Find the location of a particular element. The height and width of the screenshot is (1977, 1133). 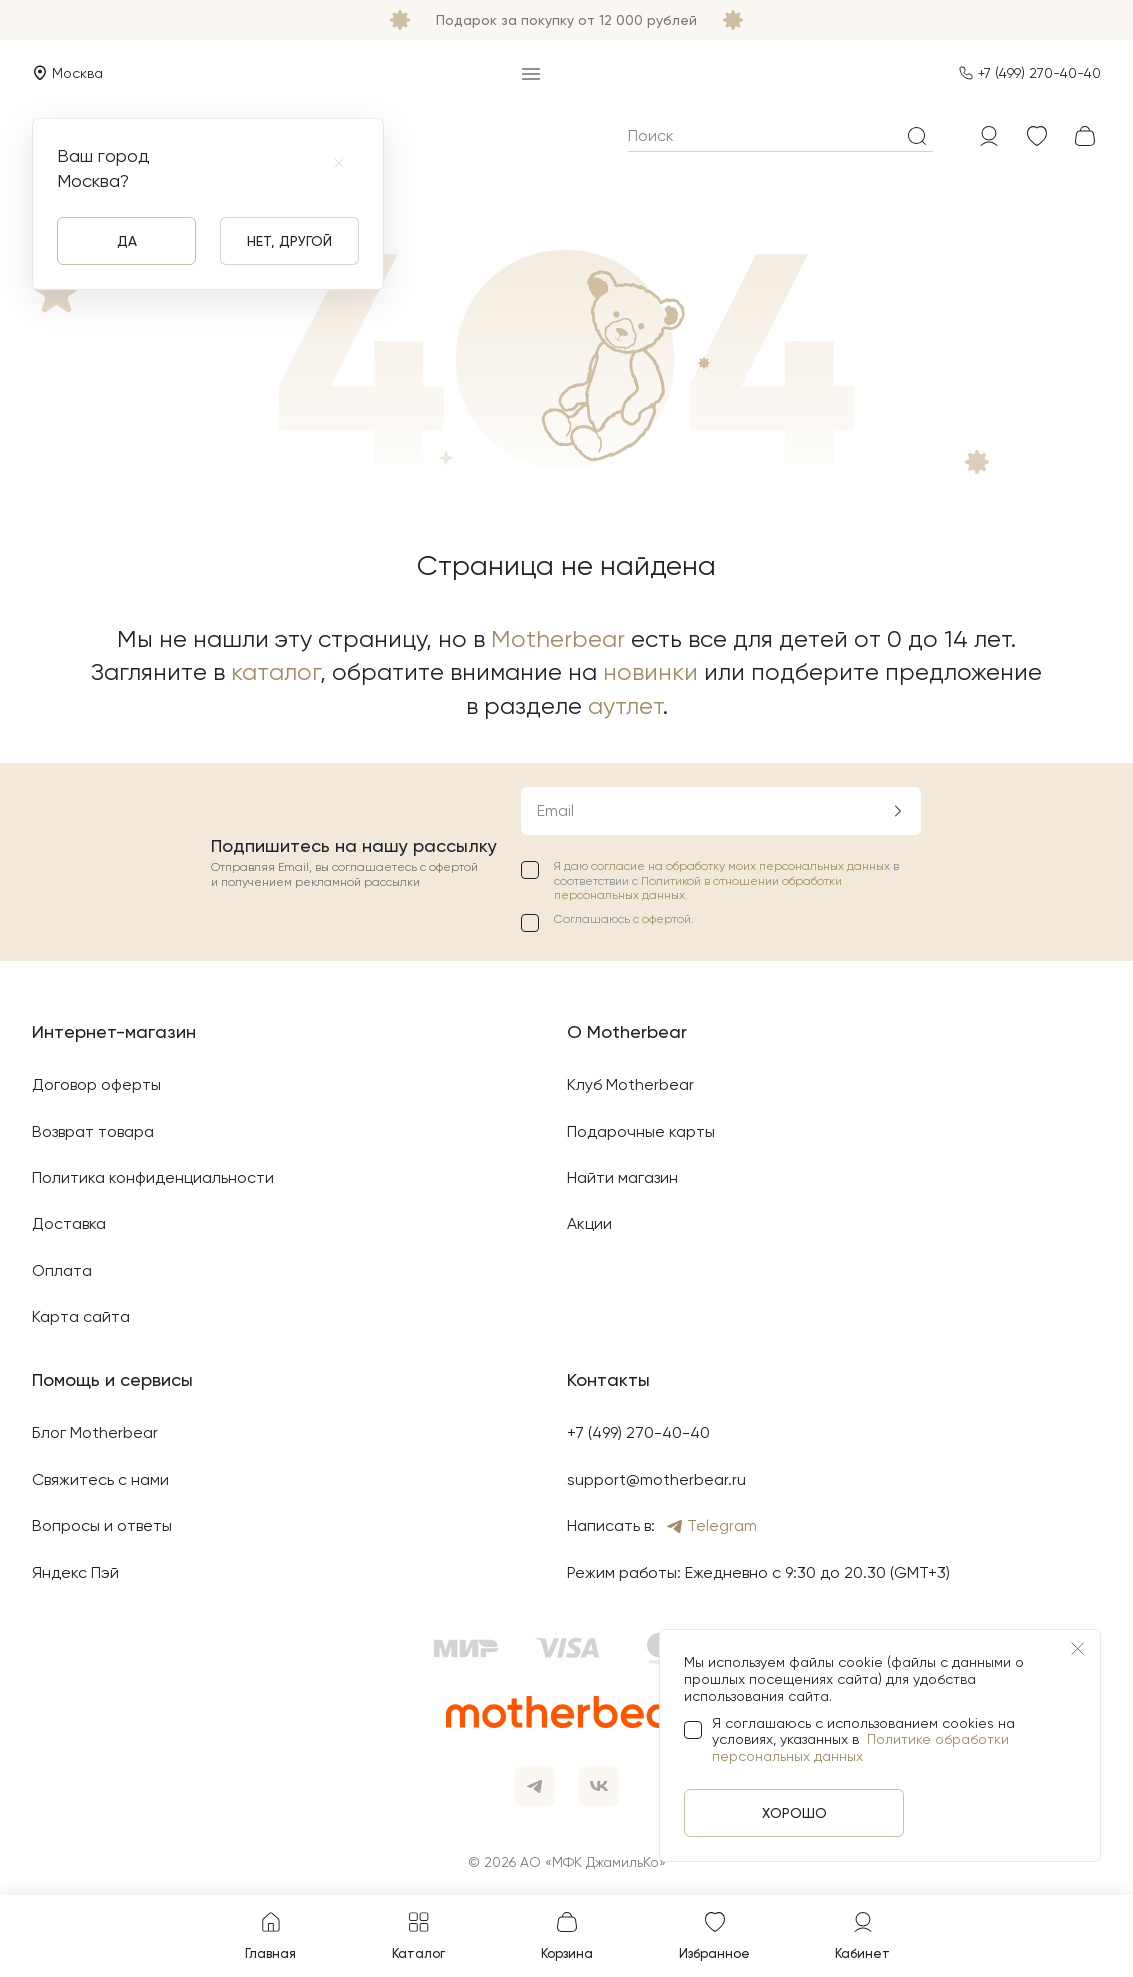

support@motherbear.ru is located at coordinates (656, 1479).